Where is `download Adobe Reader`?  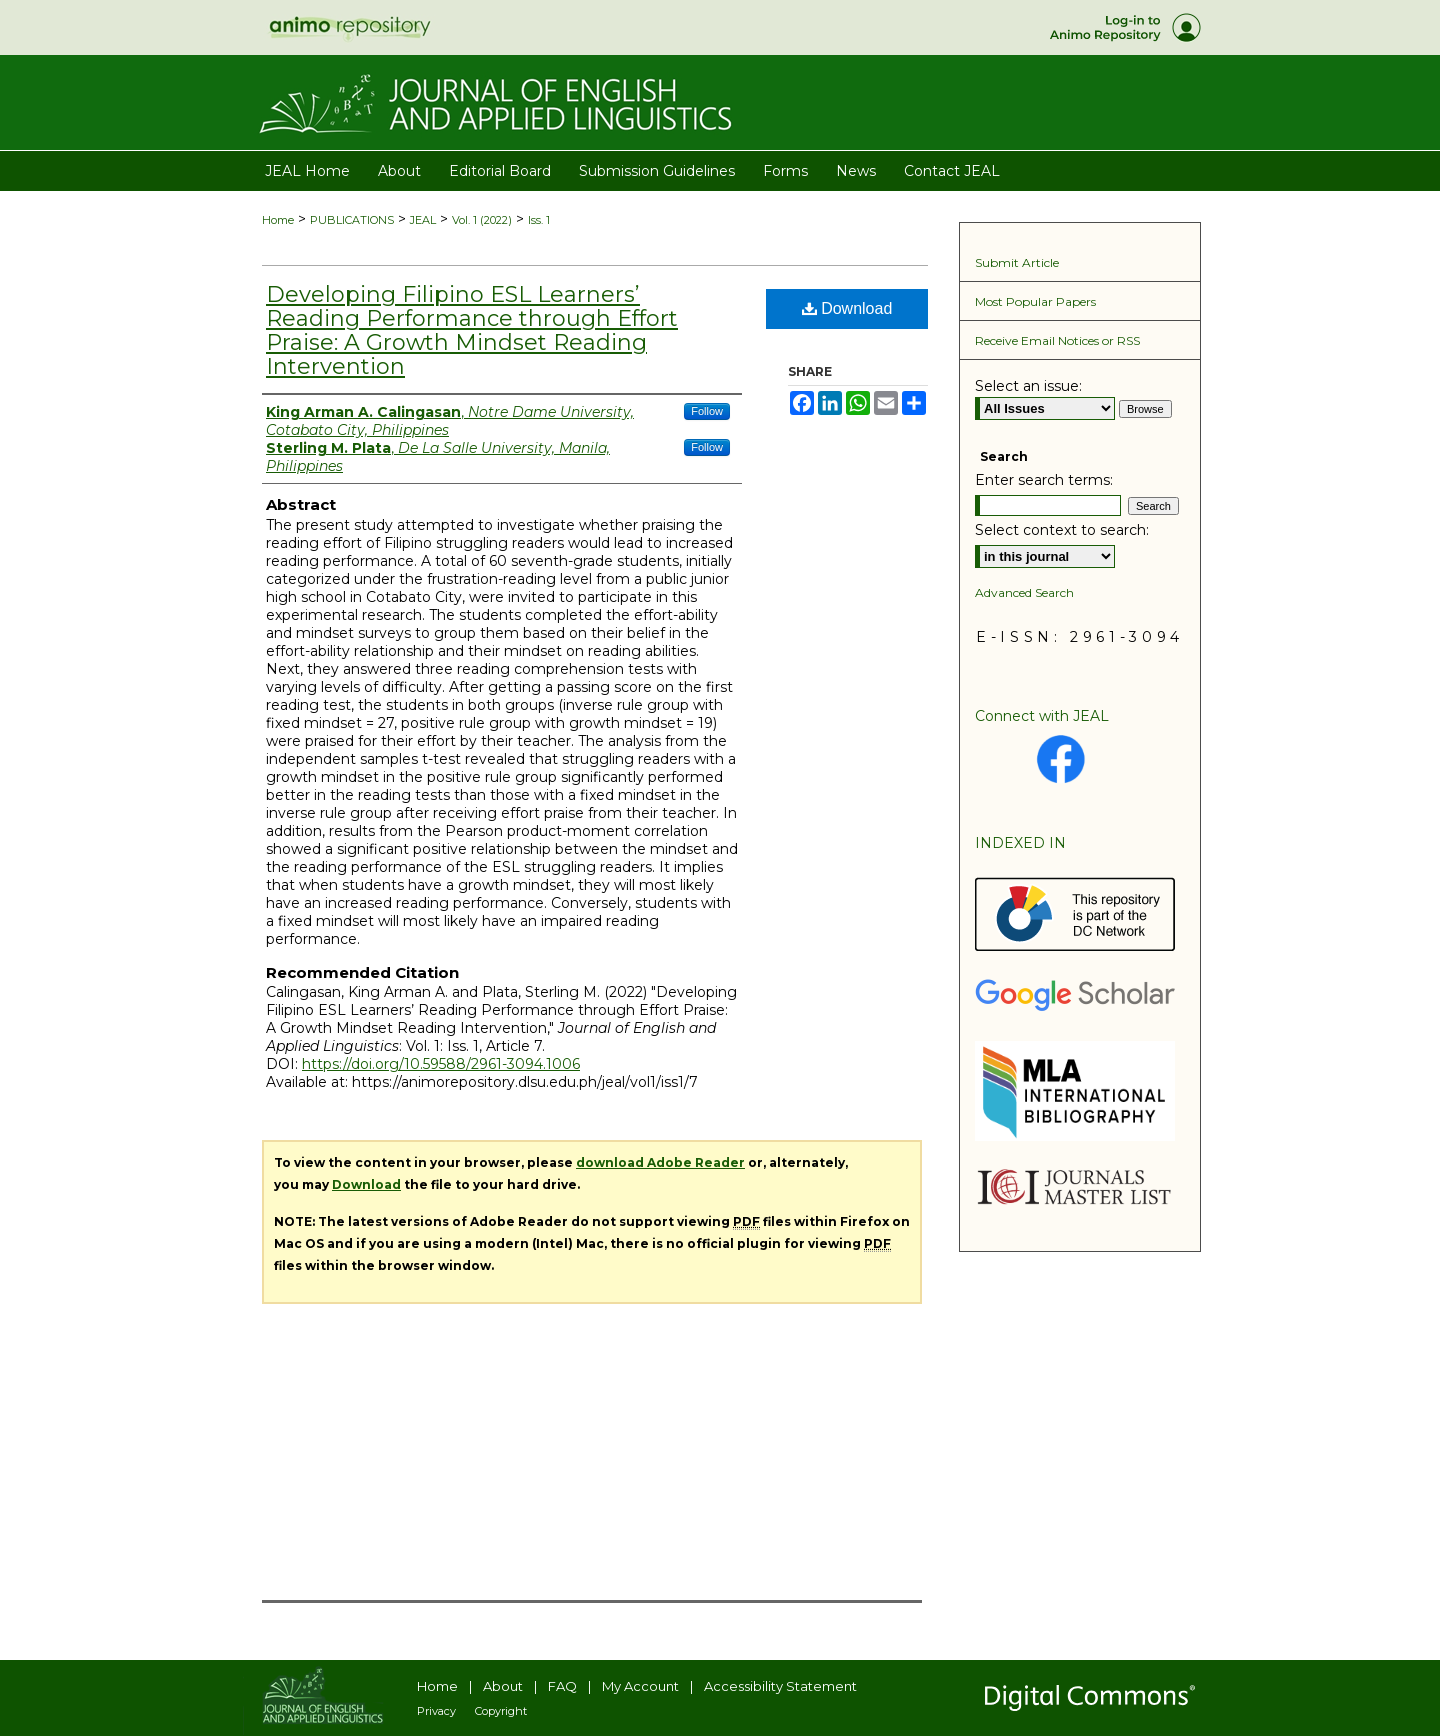
download Adobe Reader is located at coordinates (660, 1162).